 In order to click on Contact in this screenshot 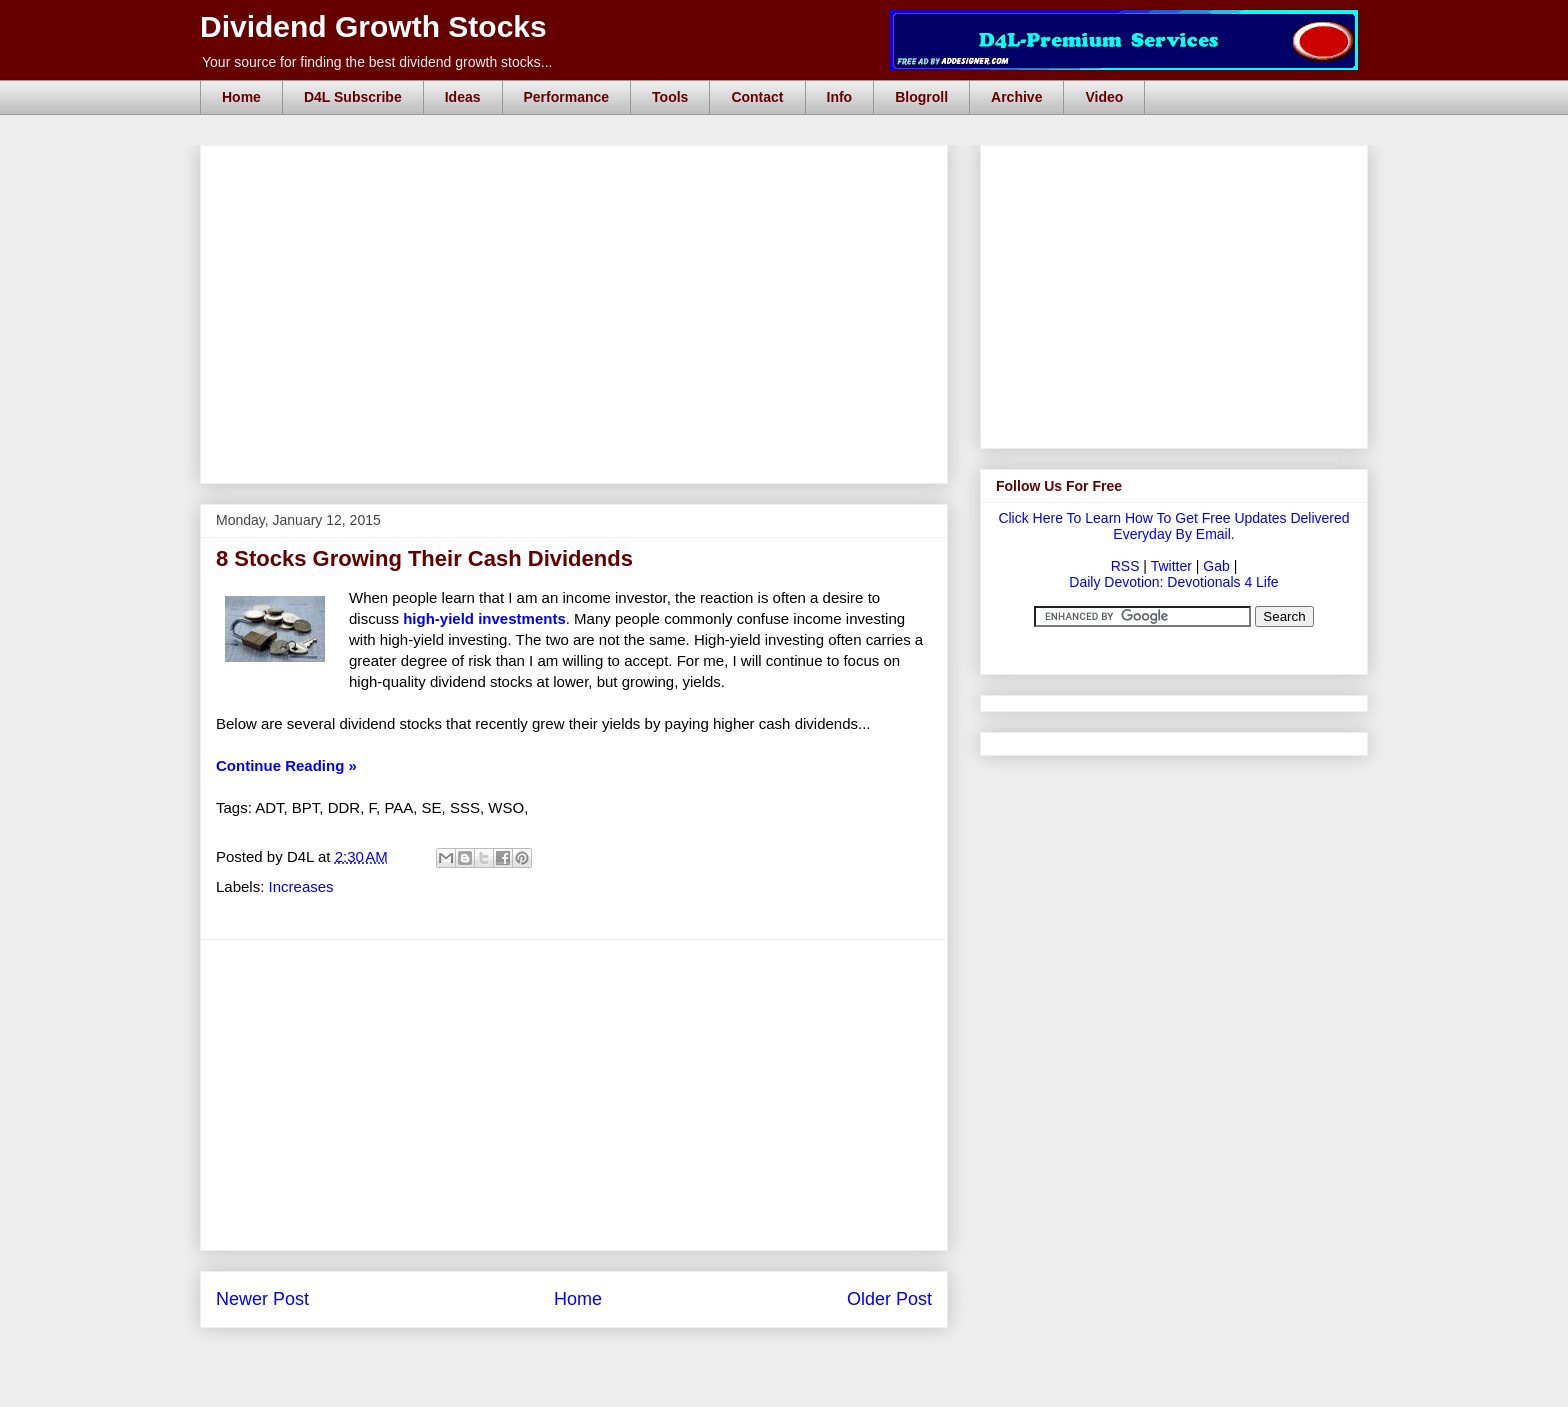, I will do `click(757, 97)`.